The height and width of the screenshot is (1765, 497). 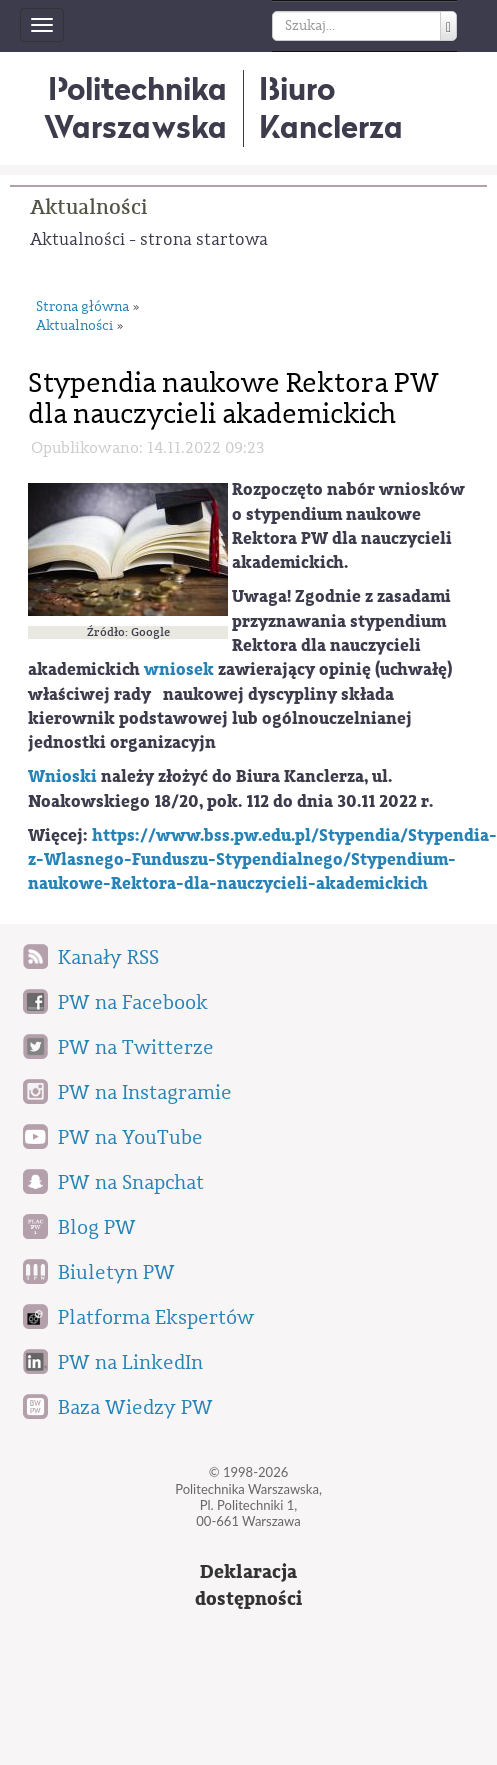 What do you see at coordinates (179, 669) in the screenshot?
I see `wniosek` at bounding box center [179, 669].